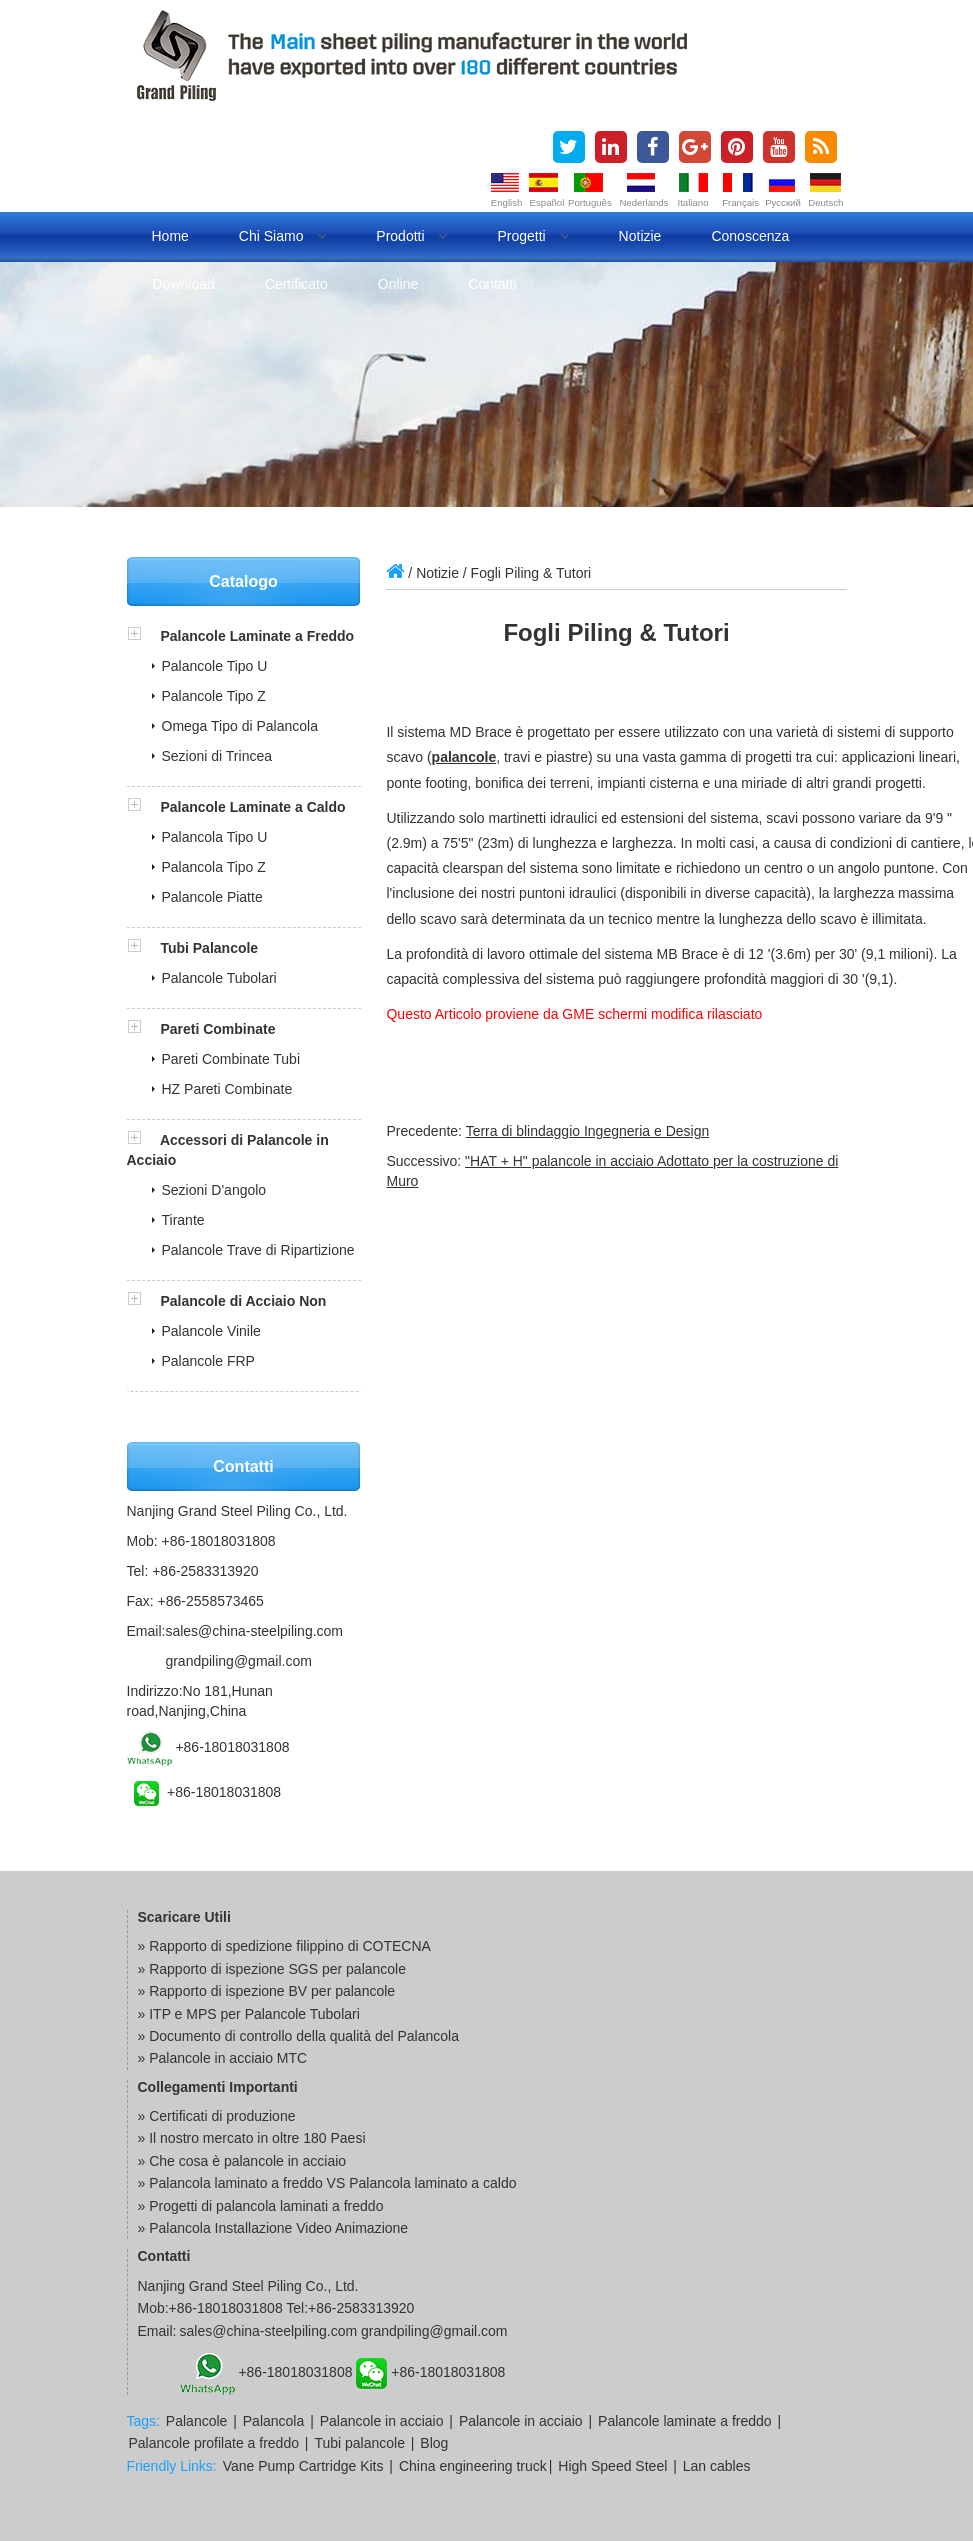 The image size is (973, 2541). Describe the element at coordinates (290, 1946) in the screenshot. I see `Rapporto di spedizione filippino di COTECNA` at that location.